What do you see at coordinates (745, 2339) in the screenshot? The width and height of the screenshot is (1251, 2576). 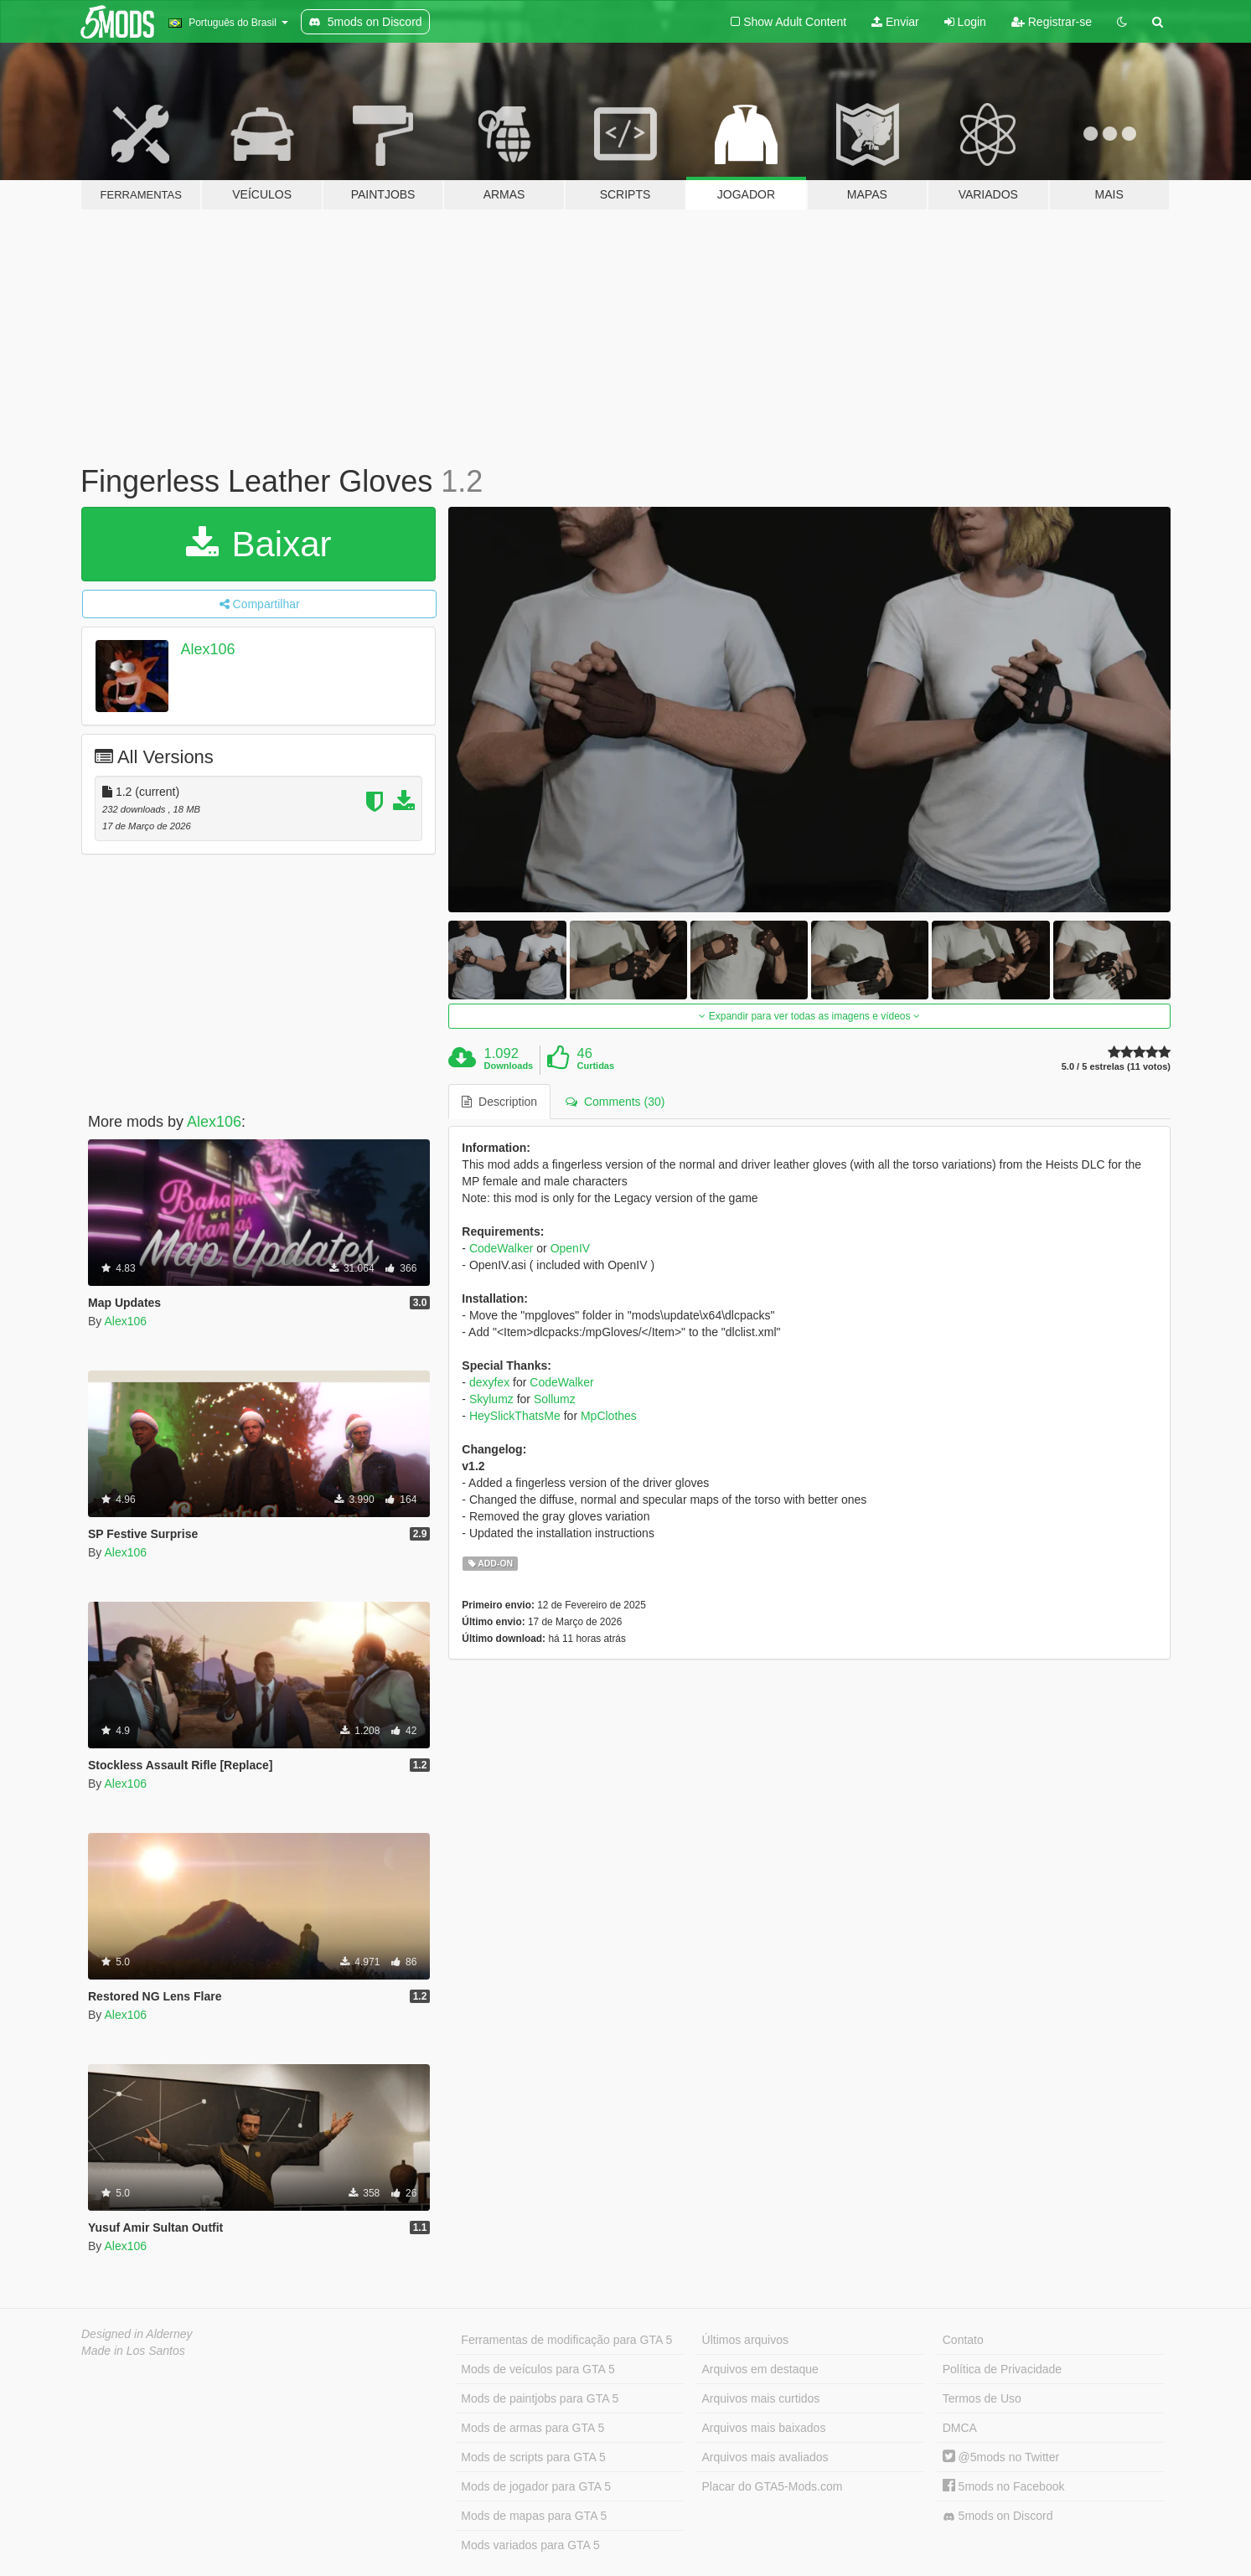 I see `Últimos arquivos` at bounding box center [745, 2339].